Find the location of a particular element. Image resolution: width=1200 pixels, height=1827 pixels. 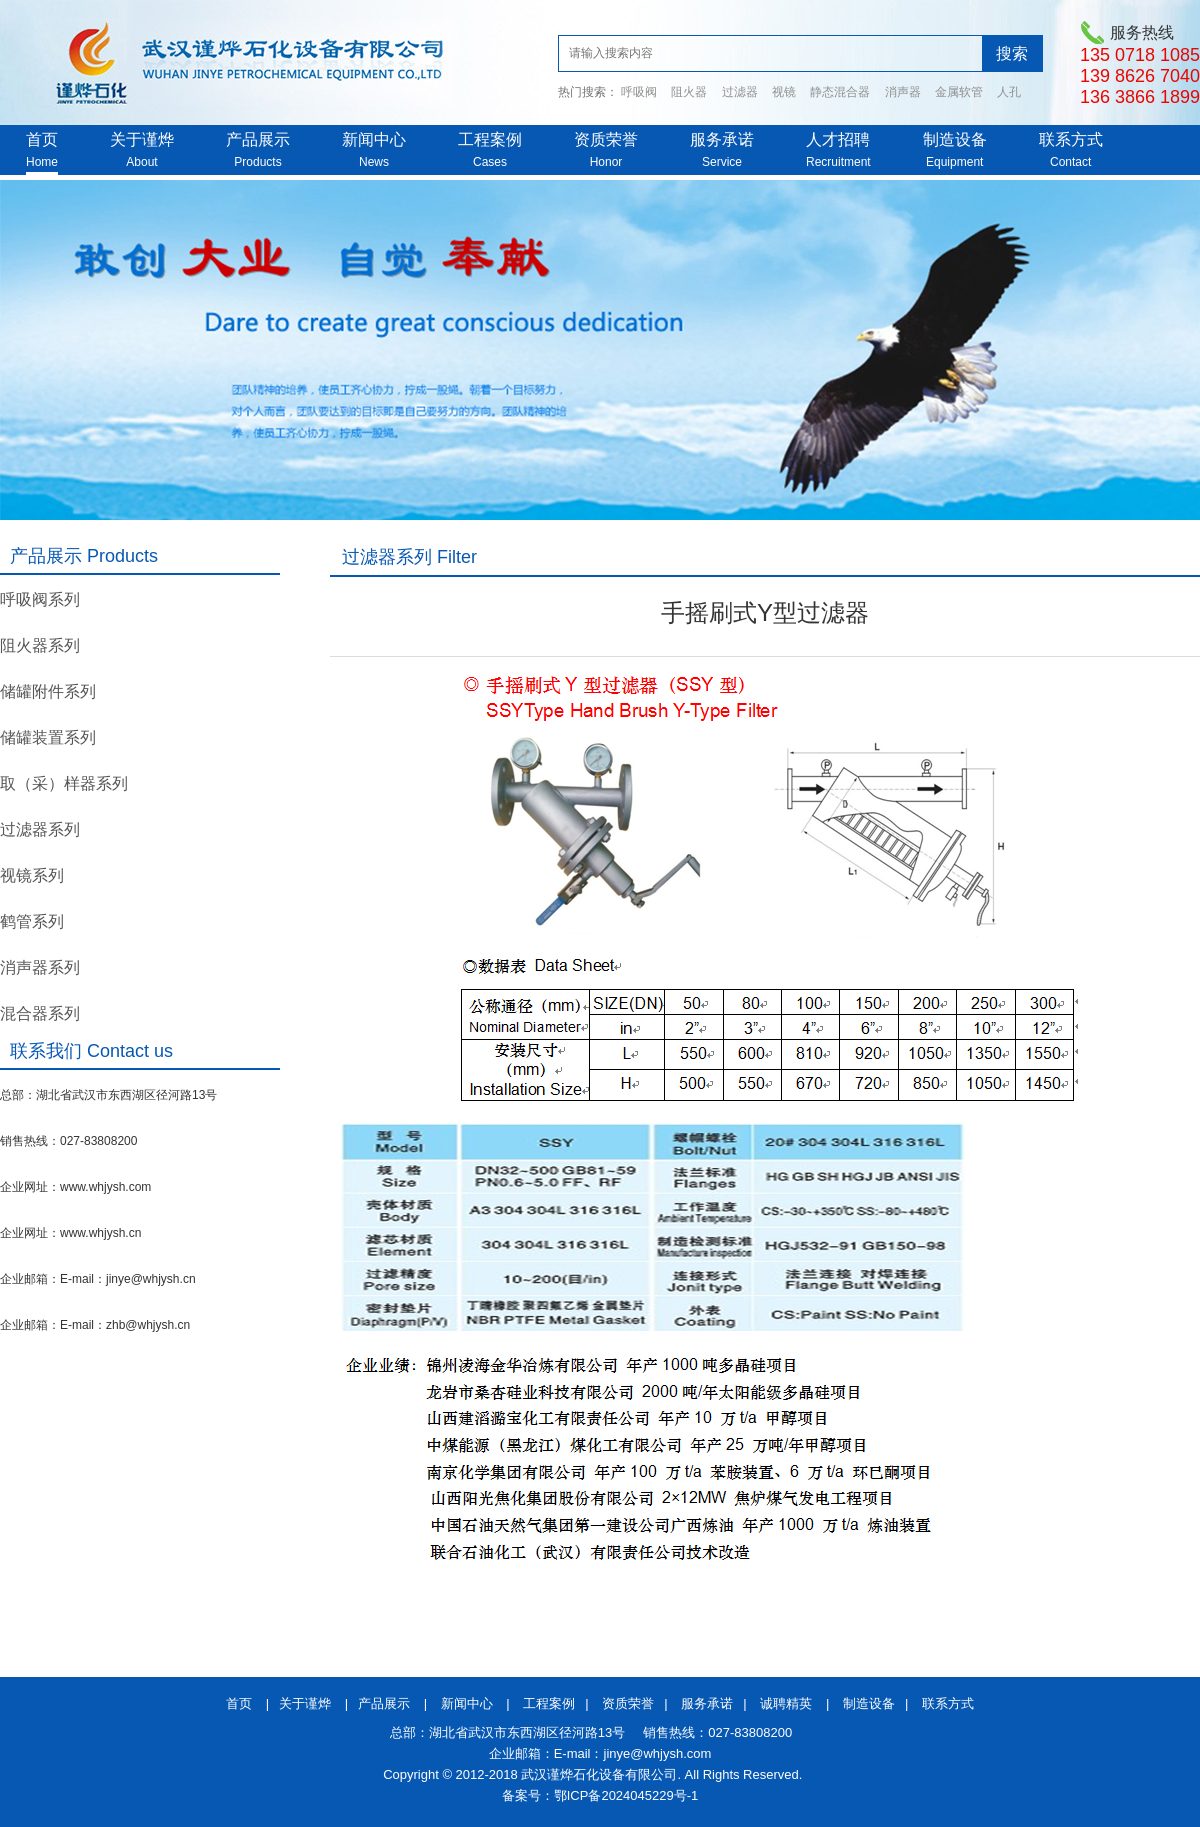

视镜 is located at coordinates (784, 92).